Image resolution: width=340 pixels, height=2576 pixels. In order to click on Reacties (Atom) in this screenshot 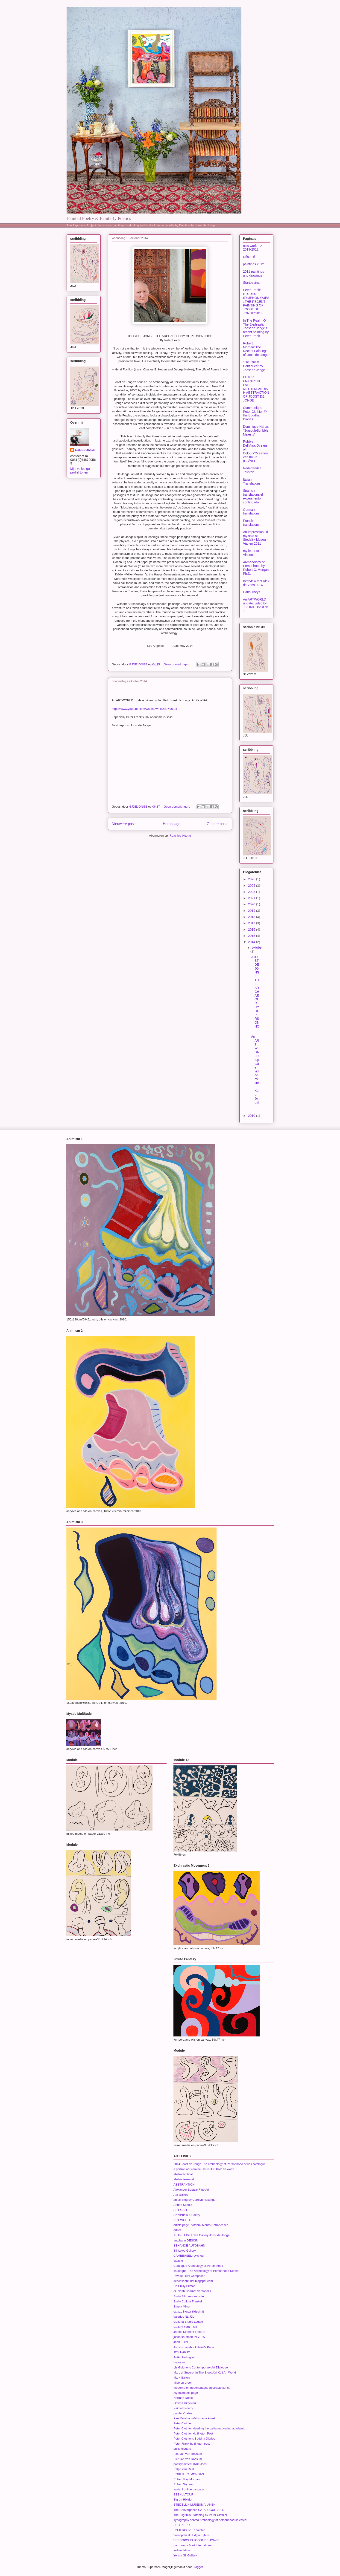, I will do `click(180, 835)`.